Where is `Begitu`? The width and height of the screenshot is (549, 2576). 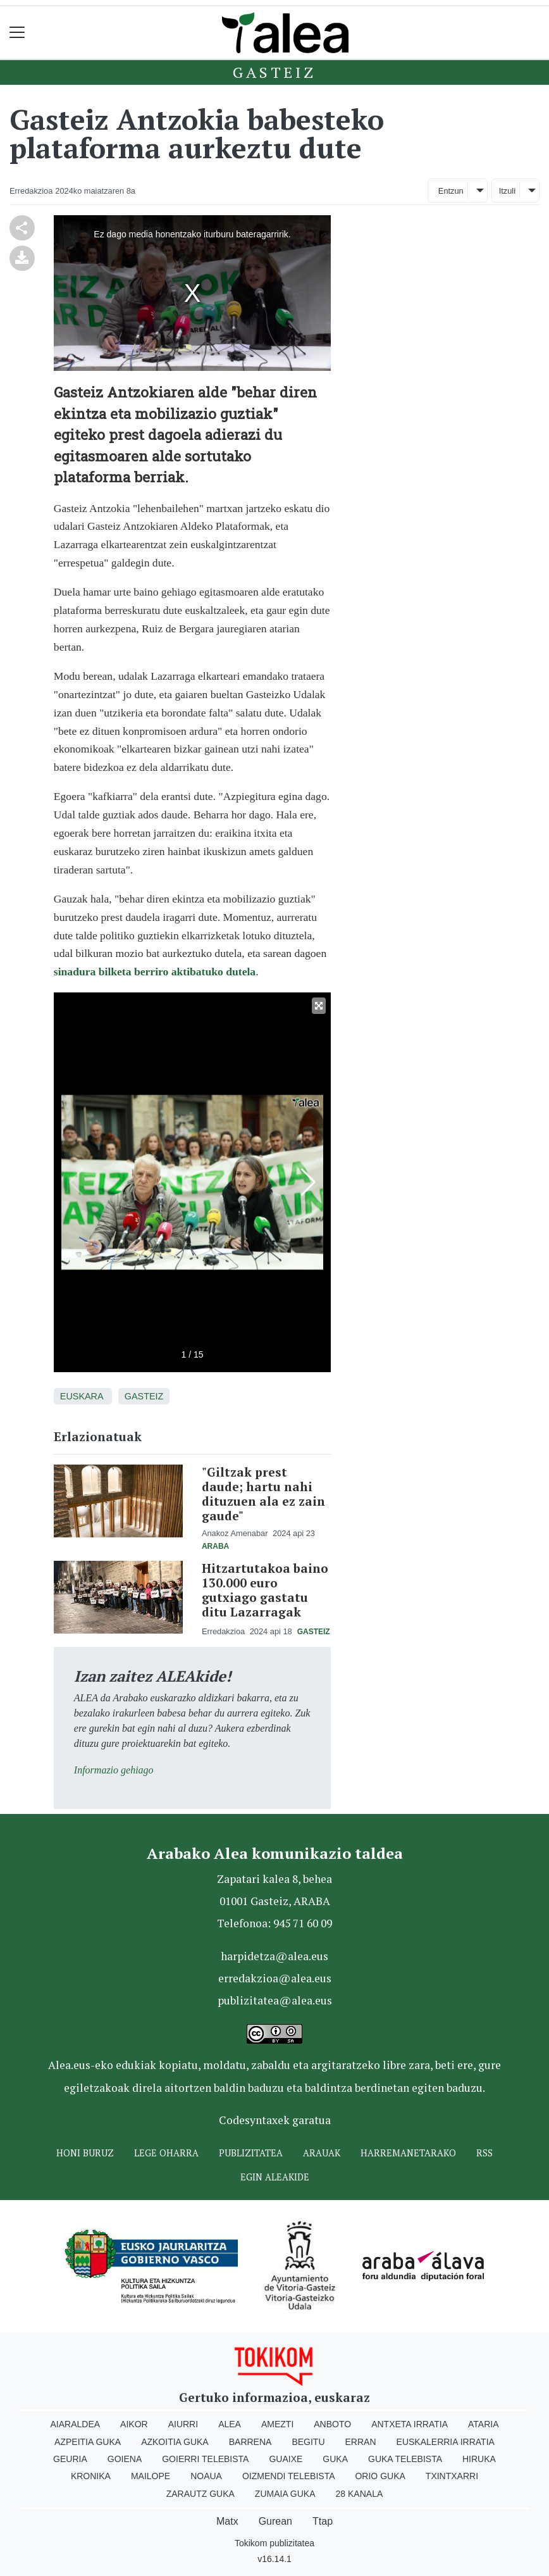 Begitu is located at coordinates (308, 2442).